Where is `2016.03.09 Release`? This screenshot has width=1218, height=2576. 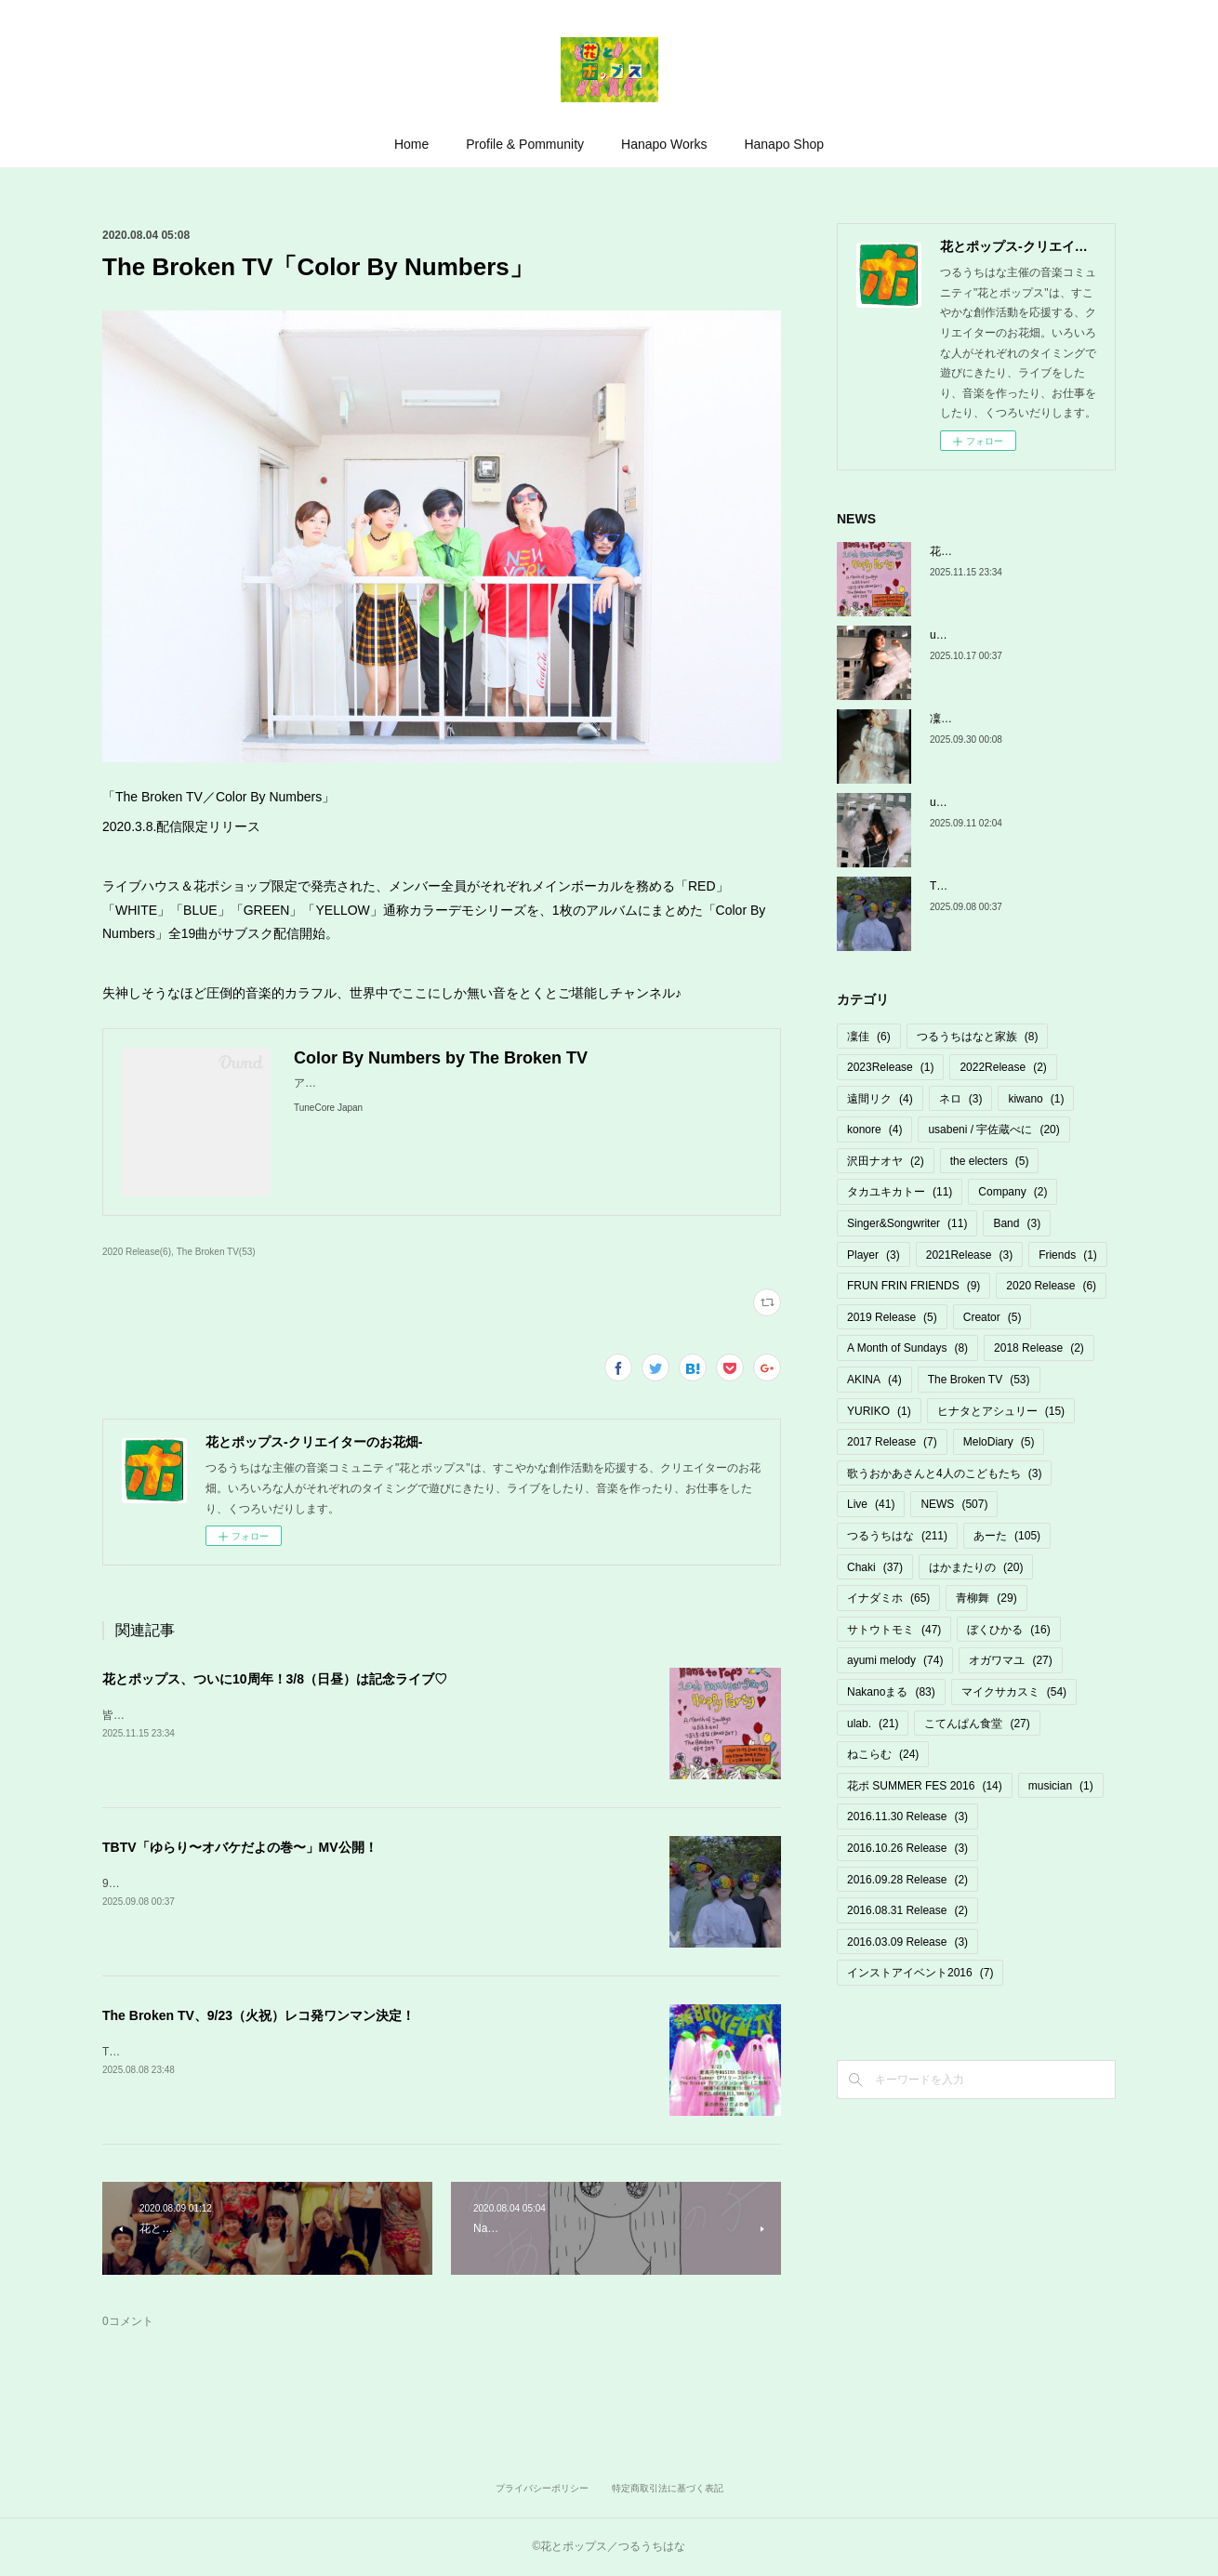
2016.03.09 Release is located at coordinates (907, 1942).